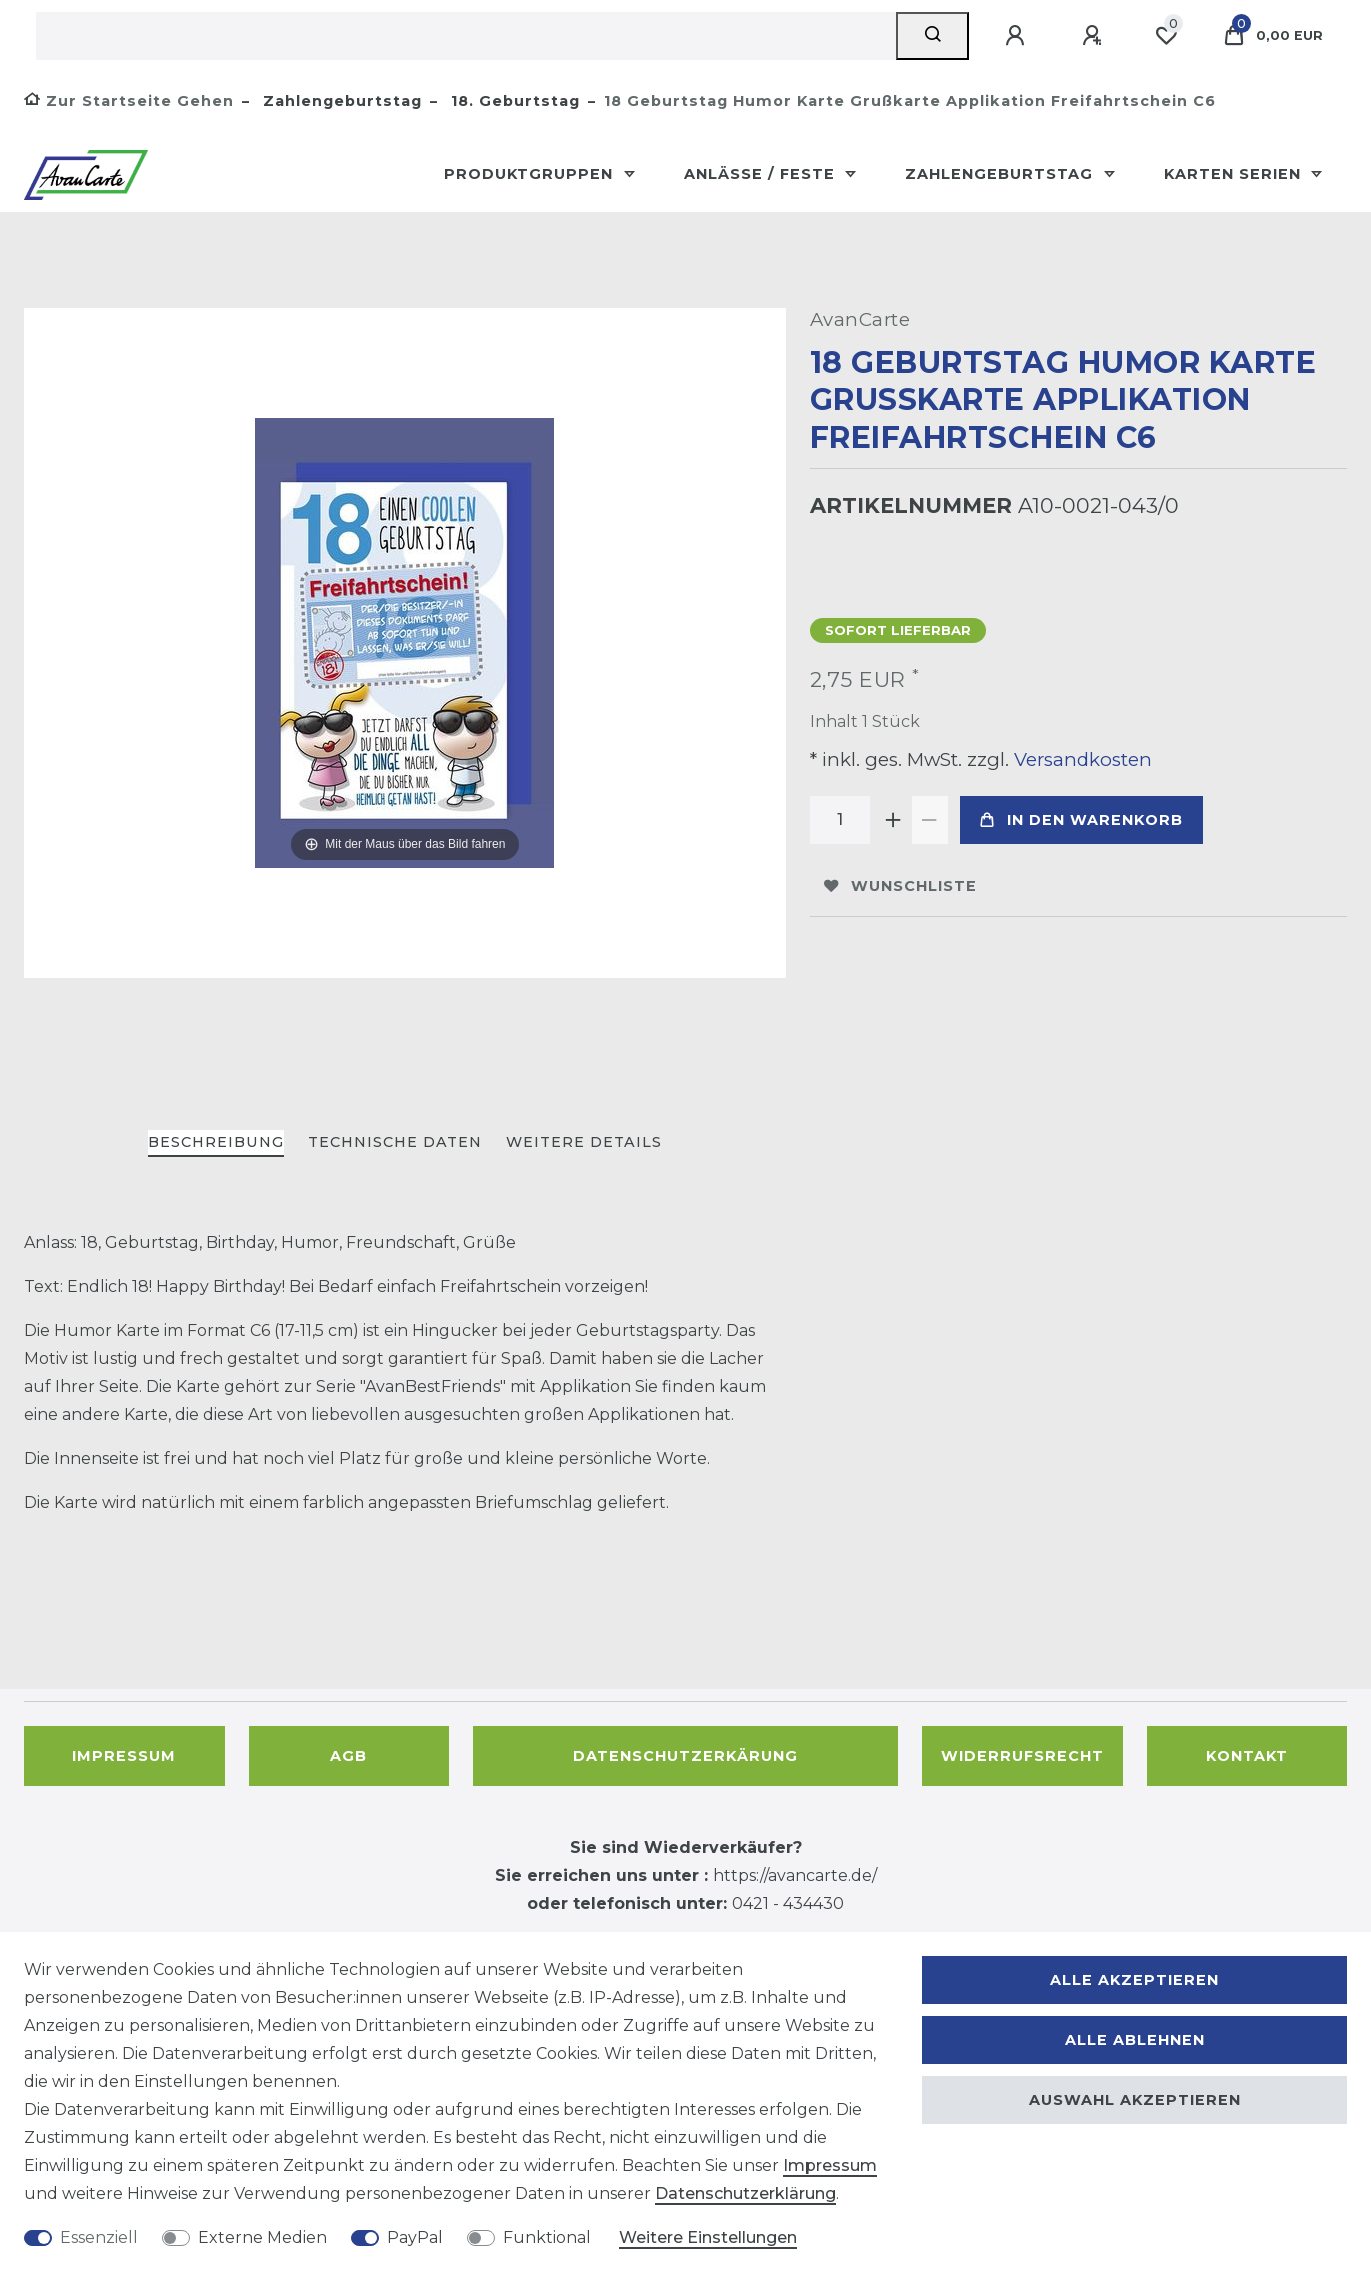  Describe the element at coordinates (1018, 36) in the screenshot. I see `[Anmelden]` at that location.